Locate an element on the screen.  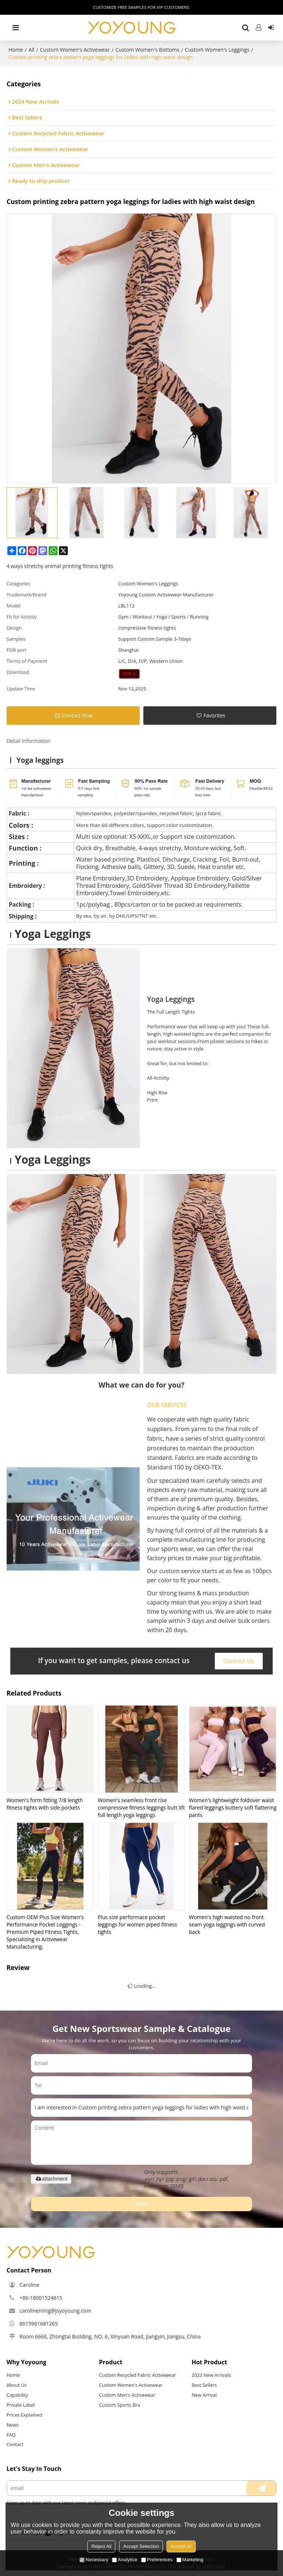
Women's seamless front rise compressive fitness leggings butt lift full length yoga leggings is located at coordinates (141, 1807).